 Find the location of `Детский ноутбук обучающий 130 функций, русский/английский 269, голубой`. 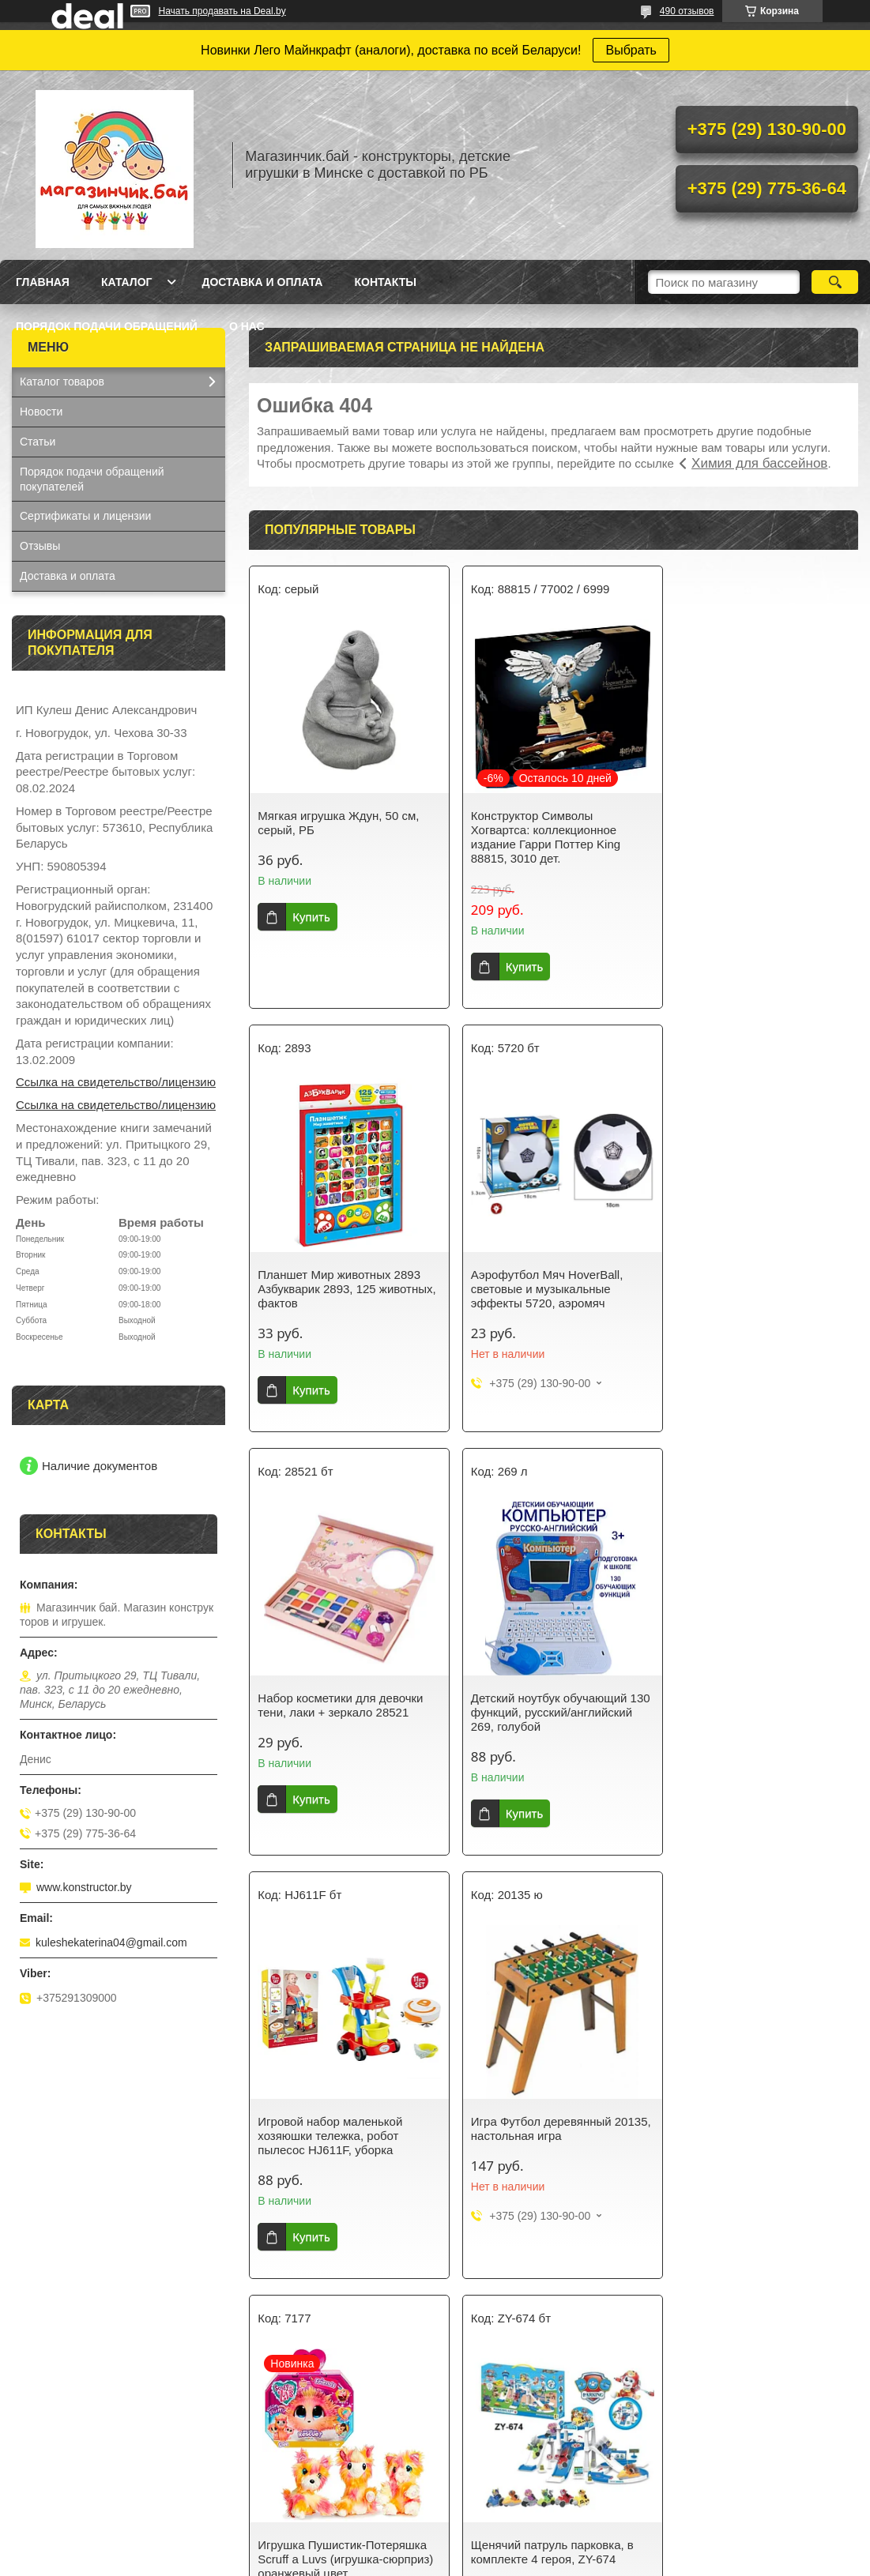

Детский ноутбук обучающий 130 функций, русский/английский 269, голубой is located at coordinates (750, 1289).